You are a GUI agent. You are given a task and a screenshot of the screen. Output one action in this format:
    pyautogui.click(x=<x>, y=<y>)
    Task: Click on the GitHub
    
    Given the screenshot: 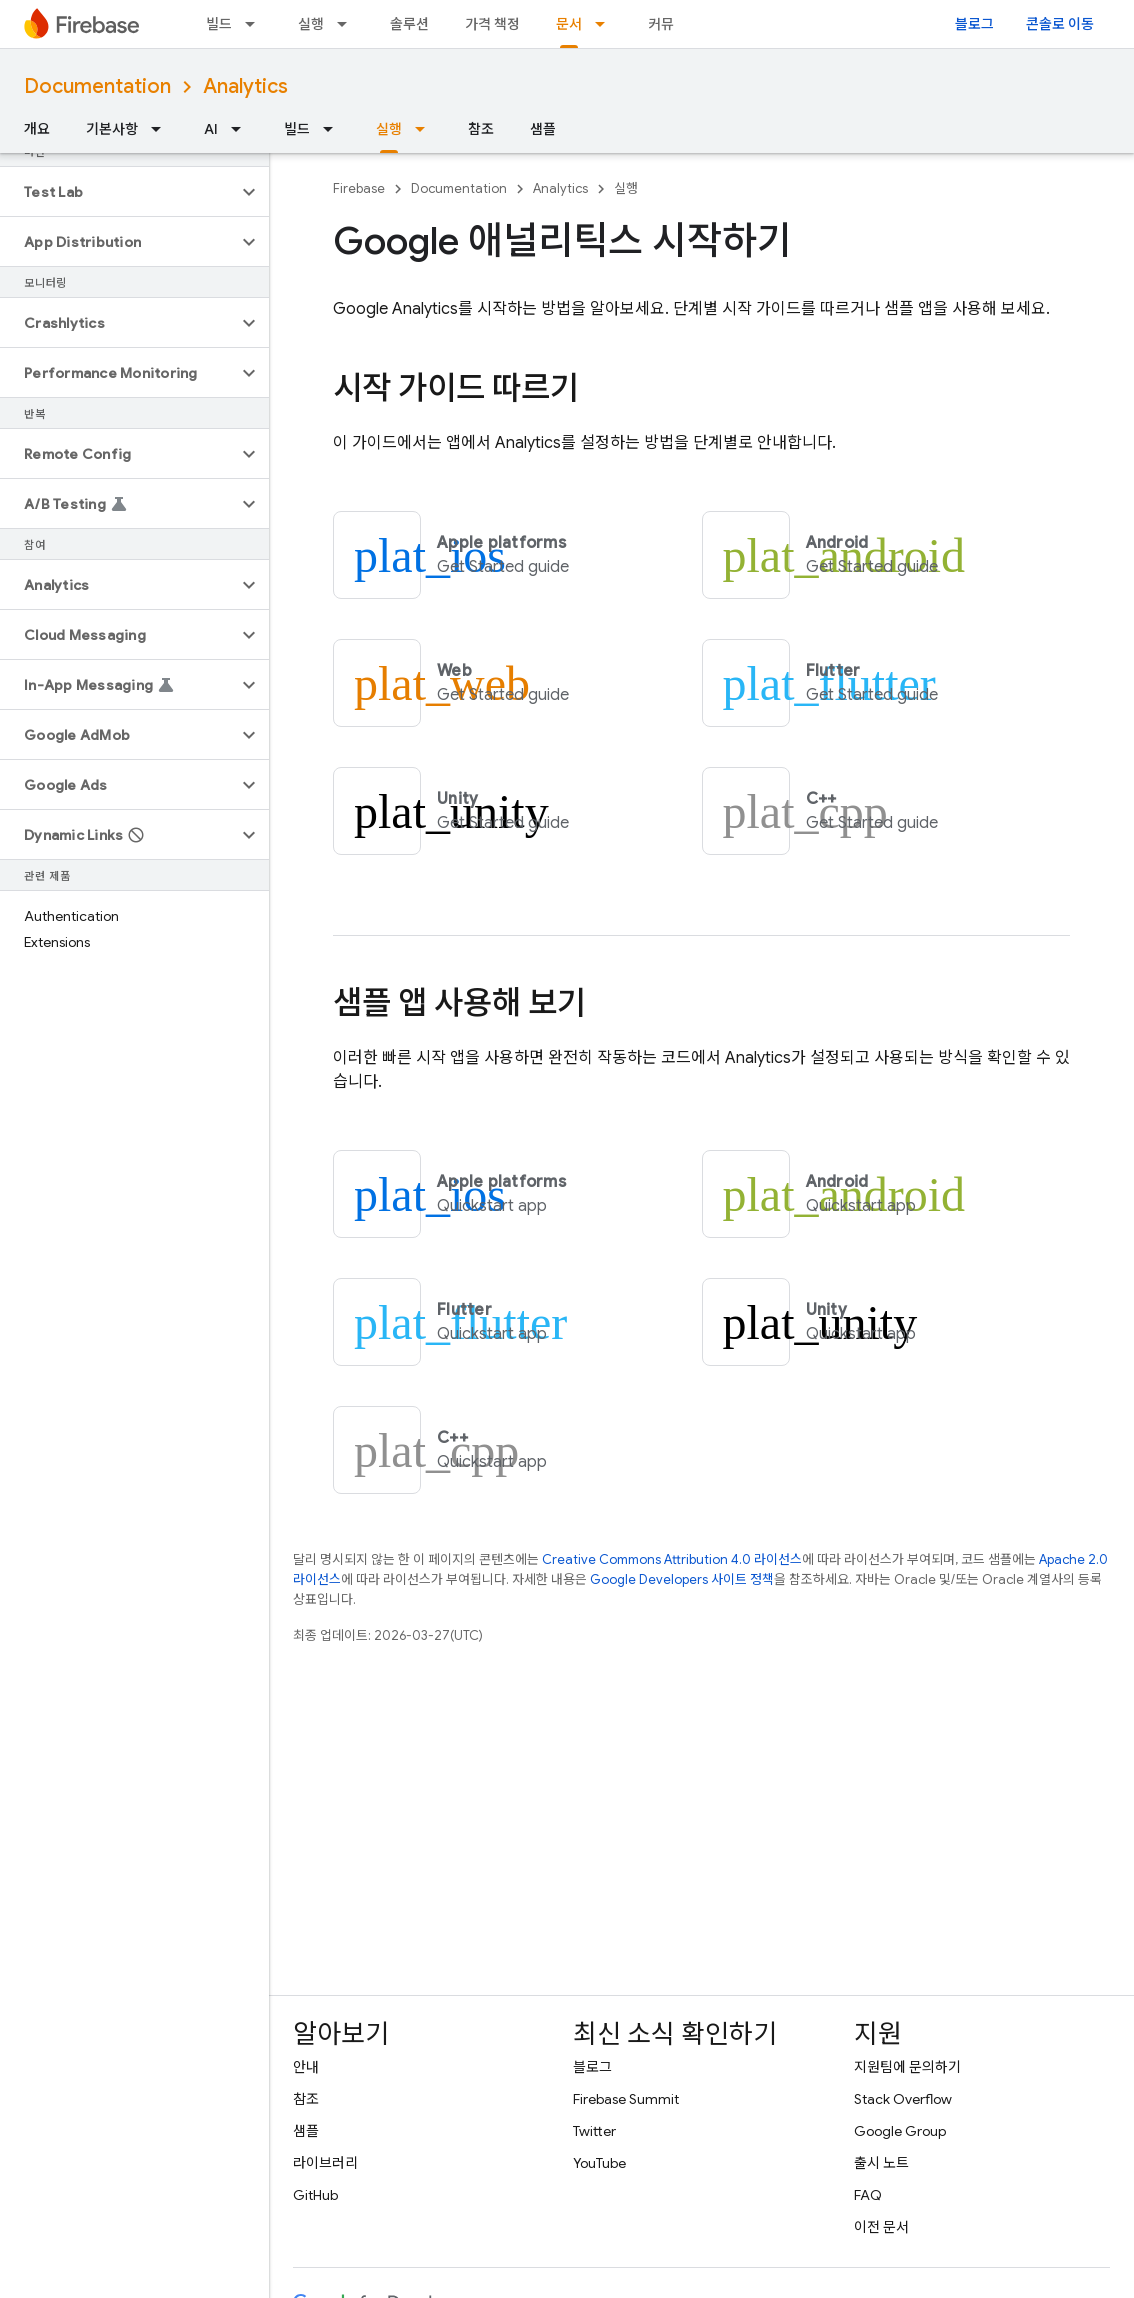 What is the action you would take?
    pyautogui.click(x=315, y=2195)
    